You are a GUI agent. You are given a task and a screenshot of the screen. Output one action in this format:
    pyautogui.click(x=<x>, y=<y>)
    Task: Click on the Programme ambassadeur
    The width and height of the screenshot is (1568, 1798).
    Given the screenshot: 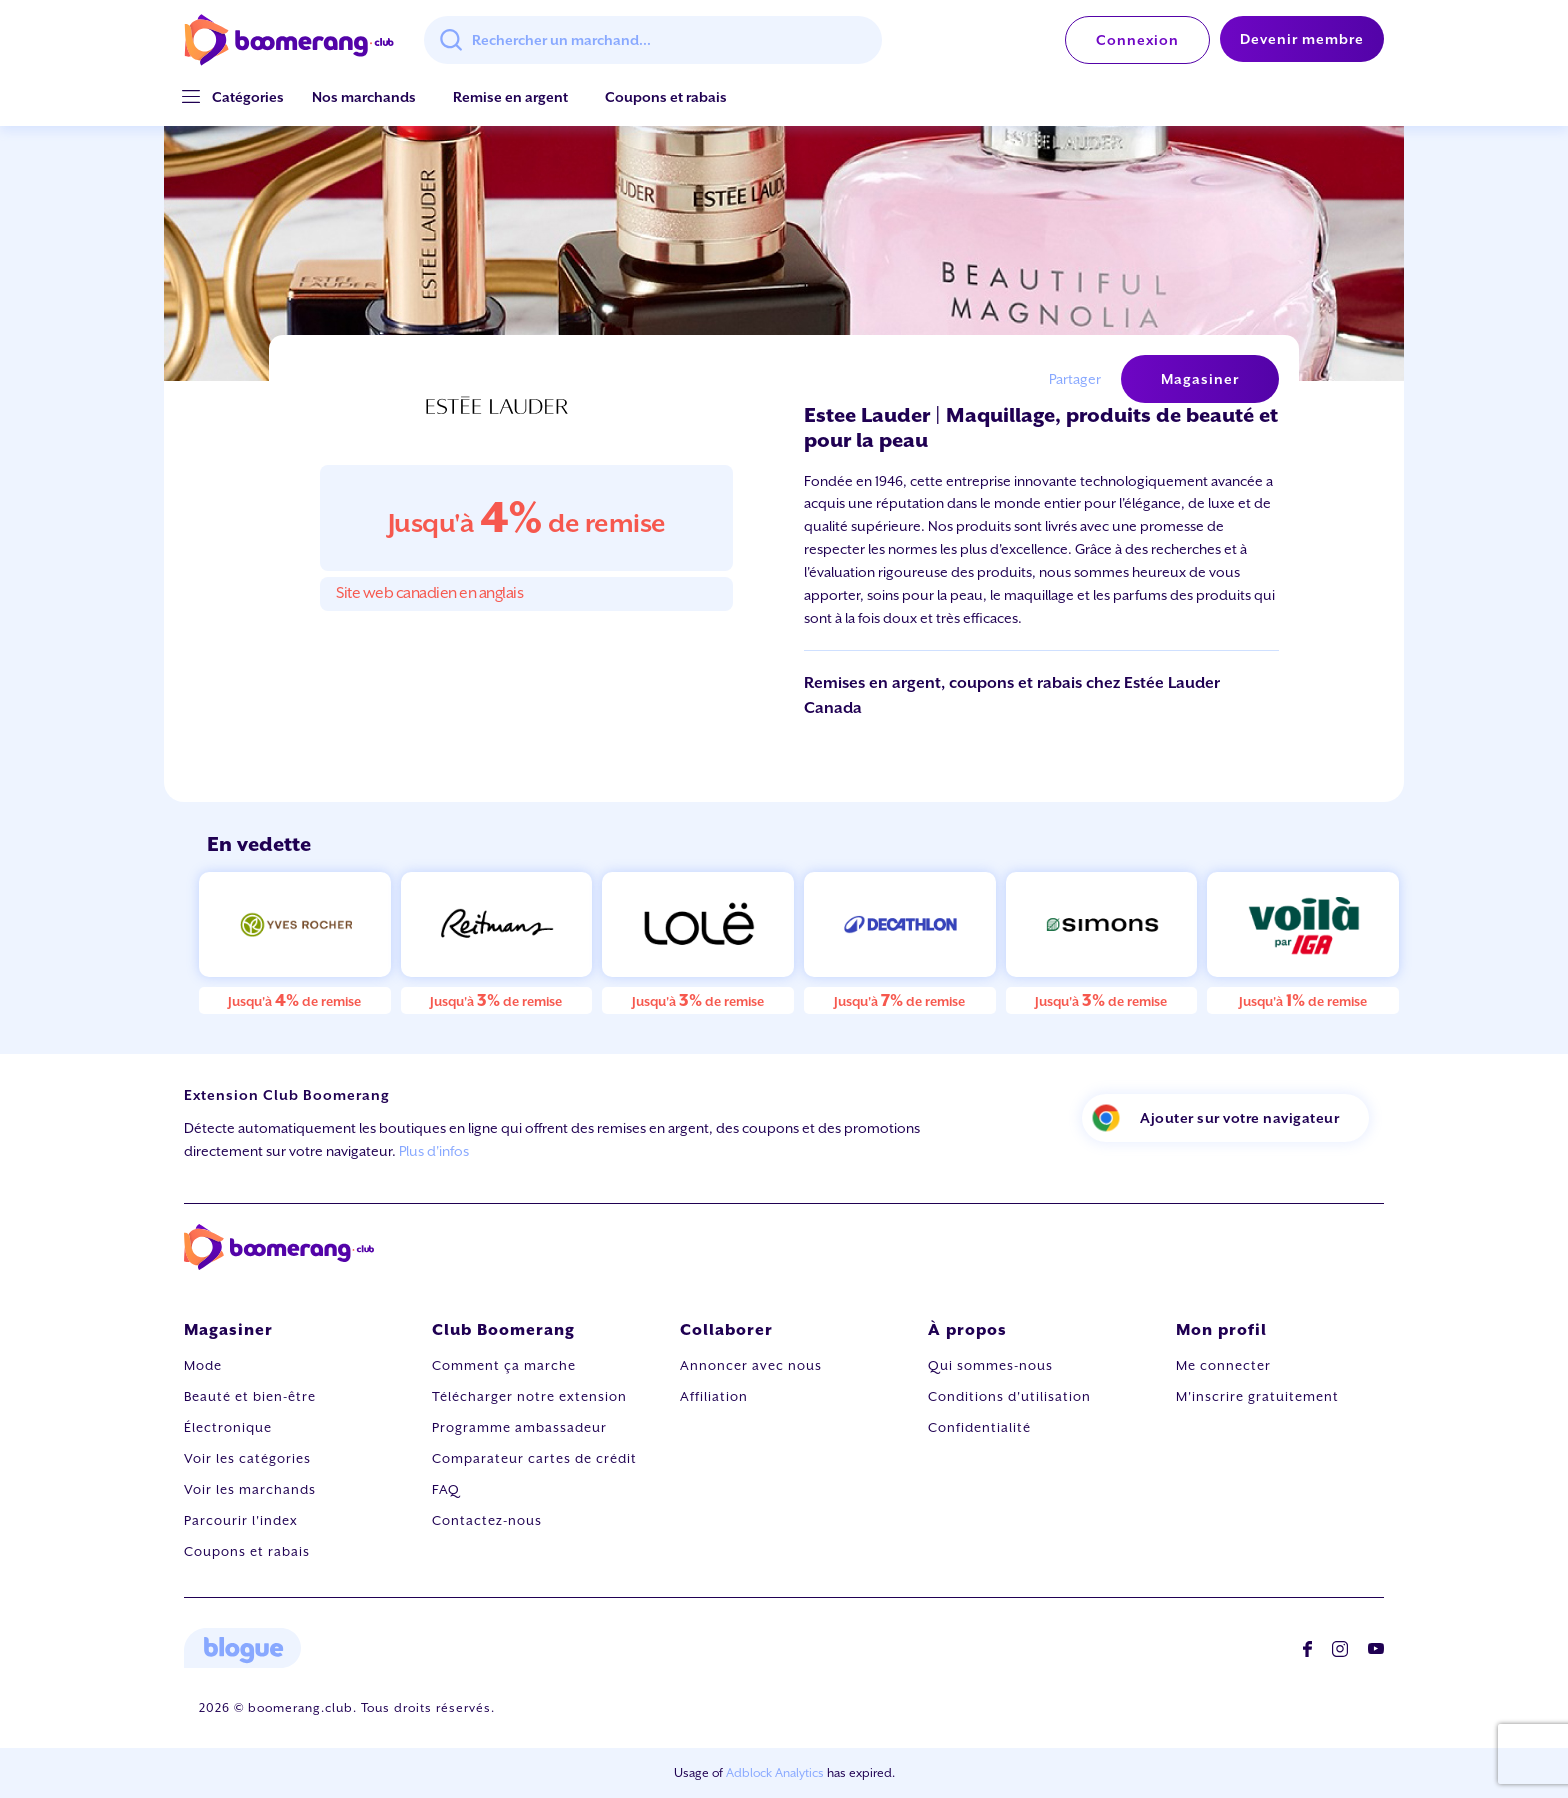 What is the action you would take?
    pyautogui.click(x=519, y=1427)
    